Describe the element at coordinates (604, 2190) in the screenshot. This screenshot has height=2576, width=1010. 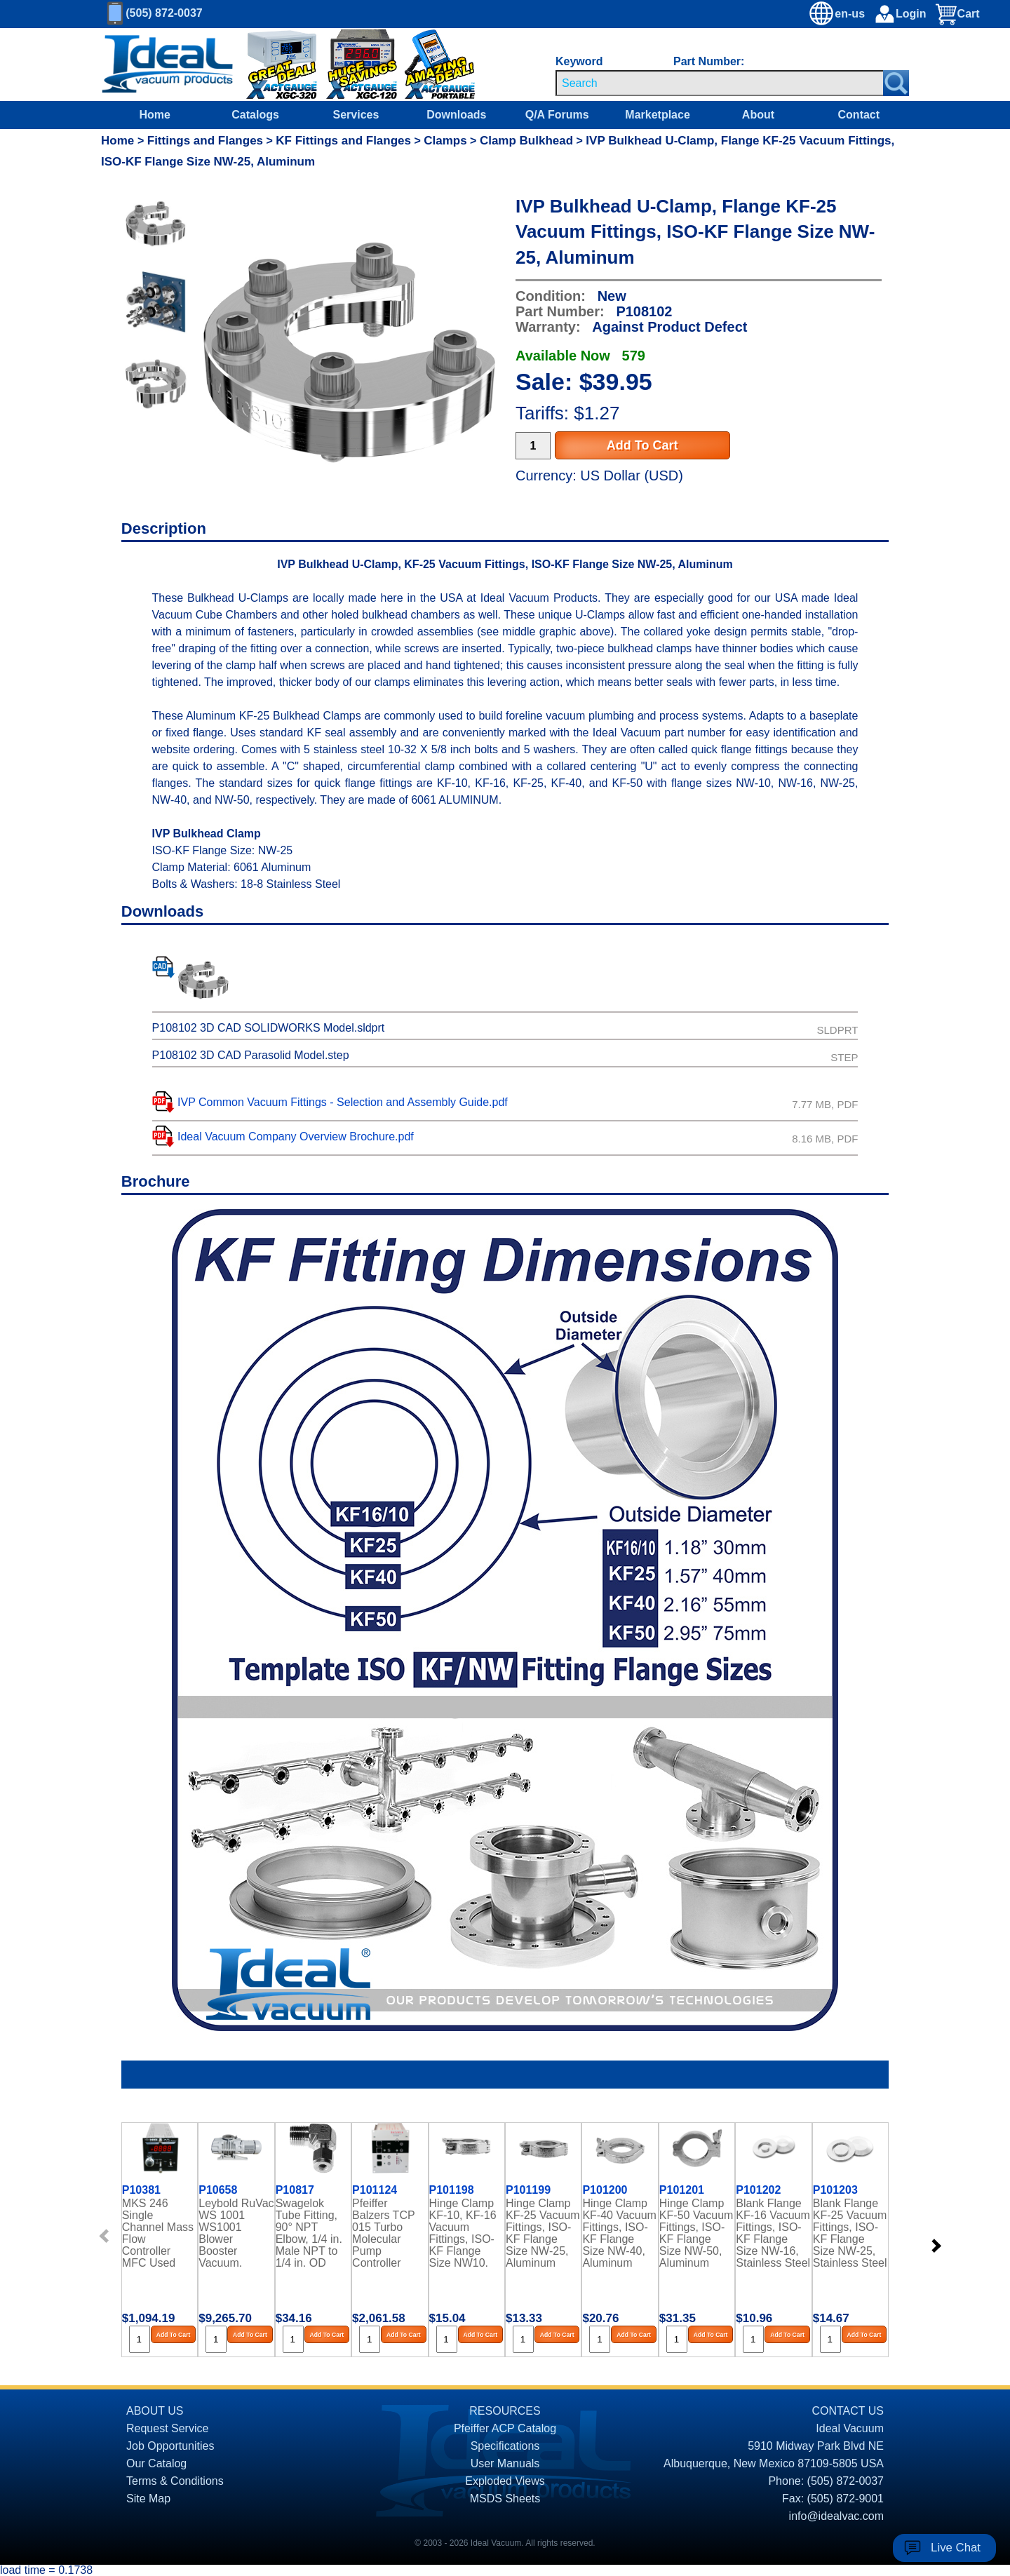
I see `P101200` at that location.